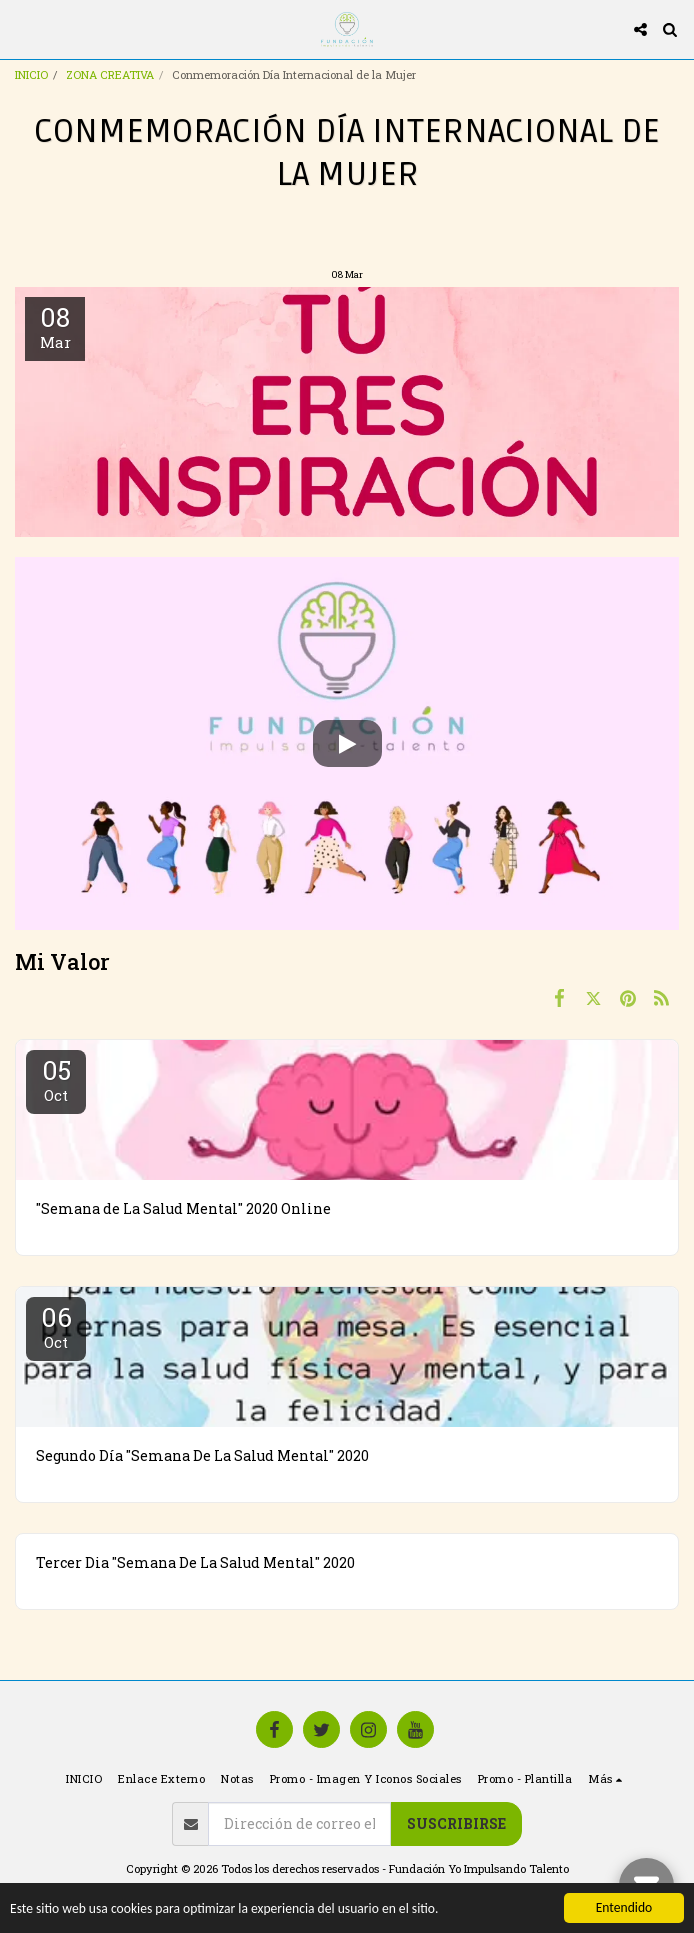  I want to click on 06, so click(56, 1326).